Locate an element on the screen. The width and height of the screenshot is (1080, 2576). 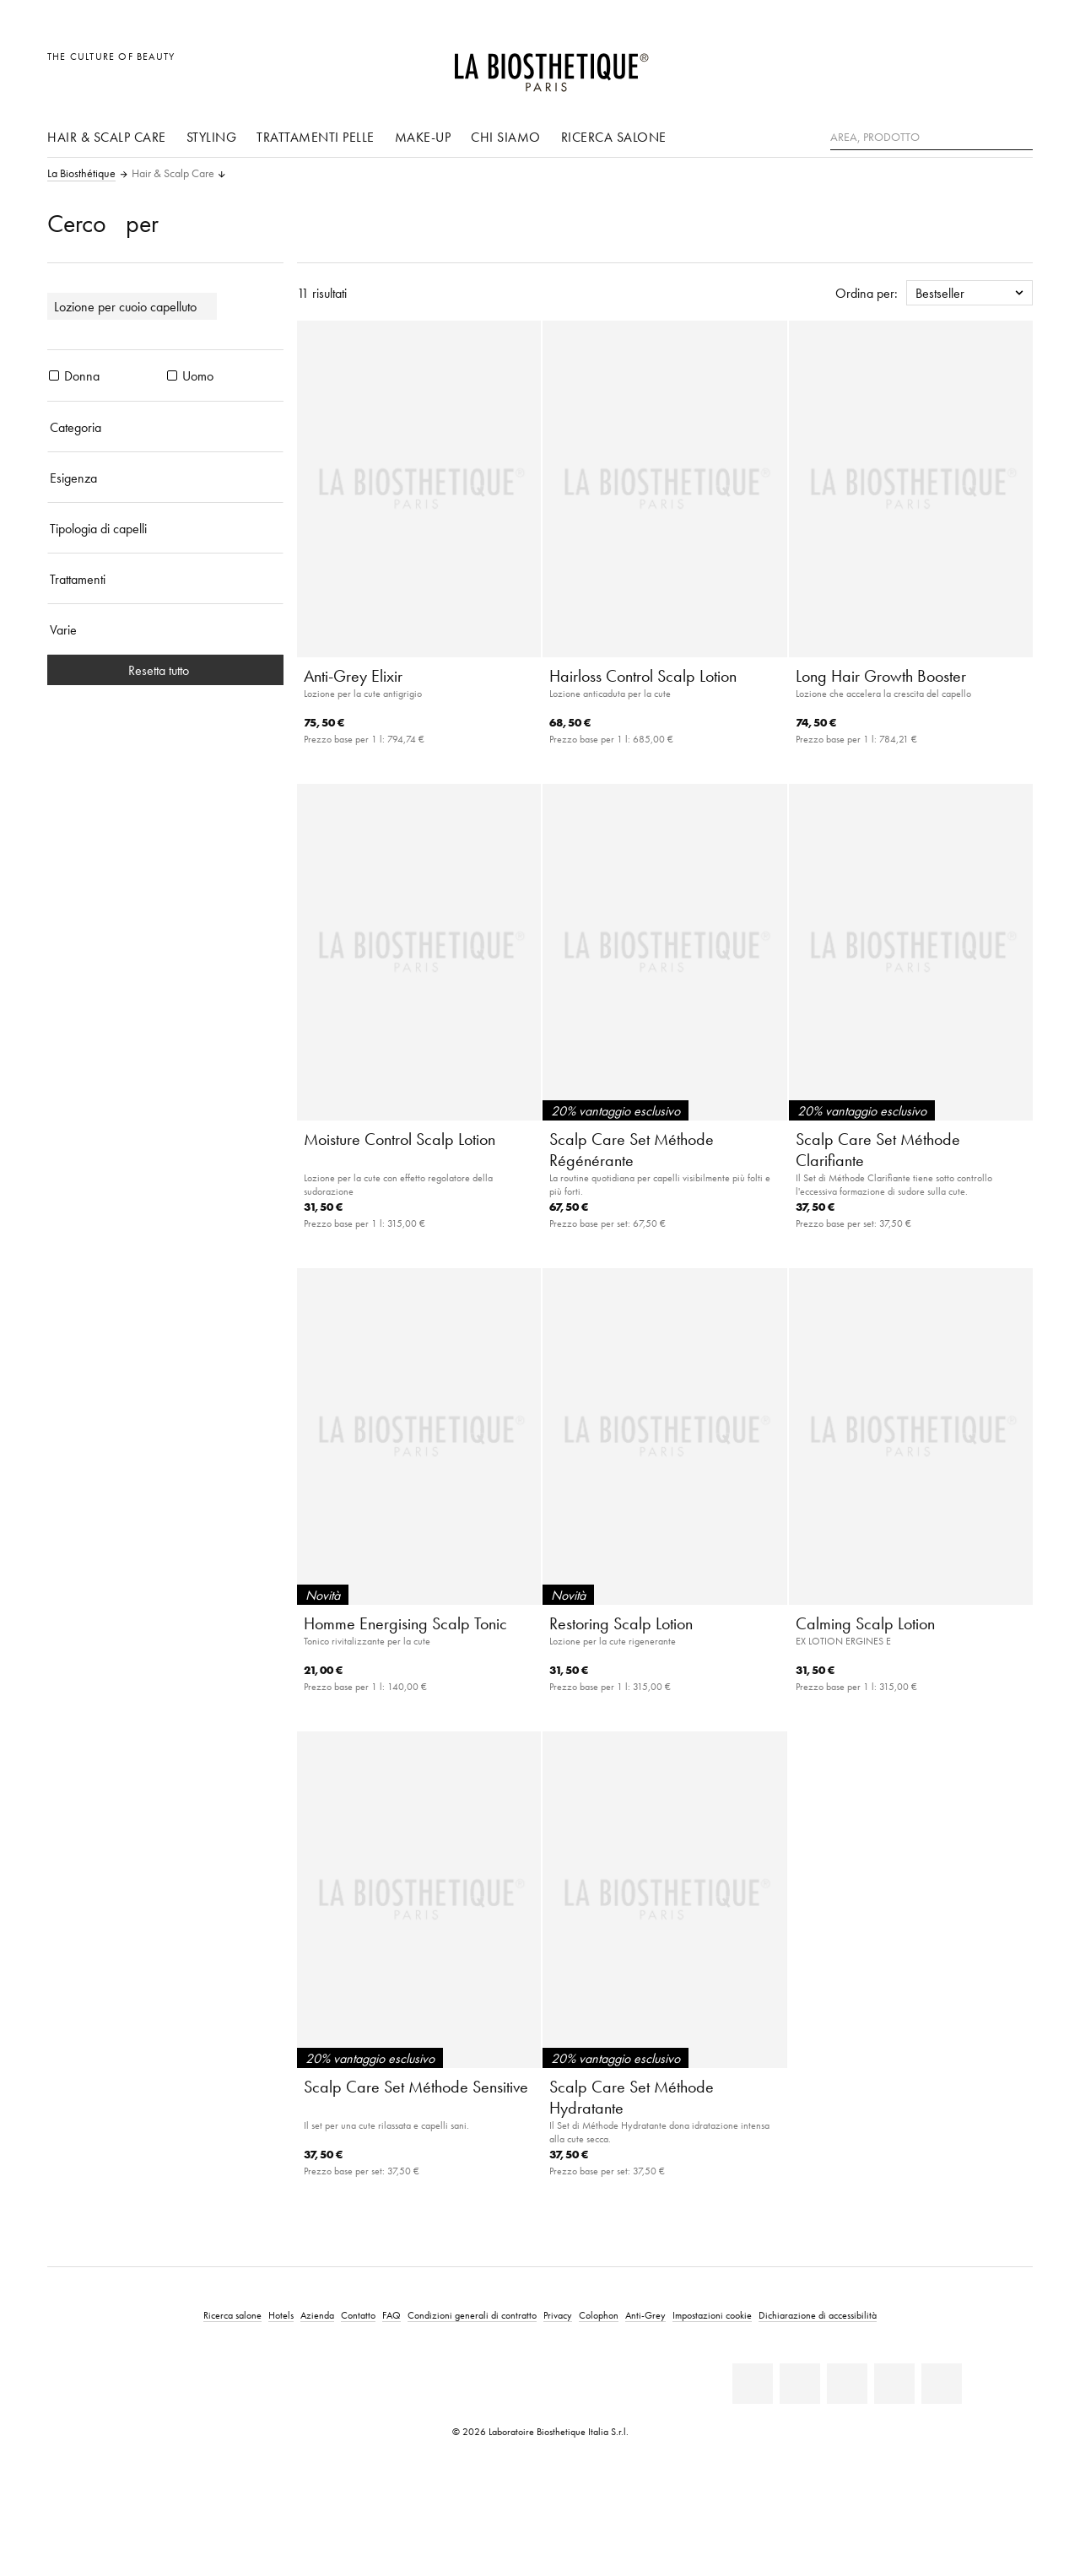
Long Hair Growth Booster is located at coordinates (881, 676).